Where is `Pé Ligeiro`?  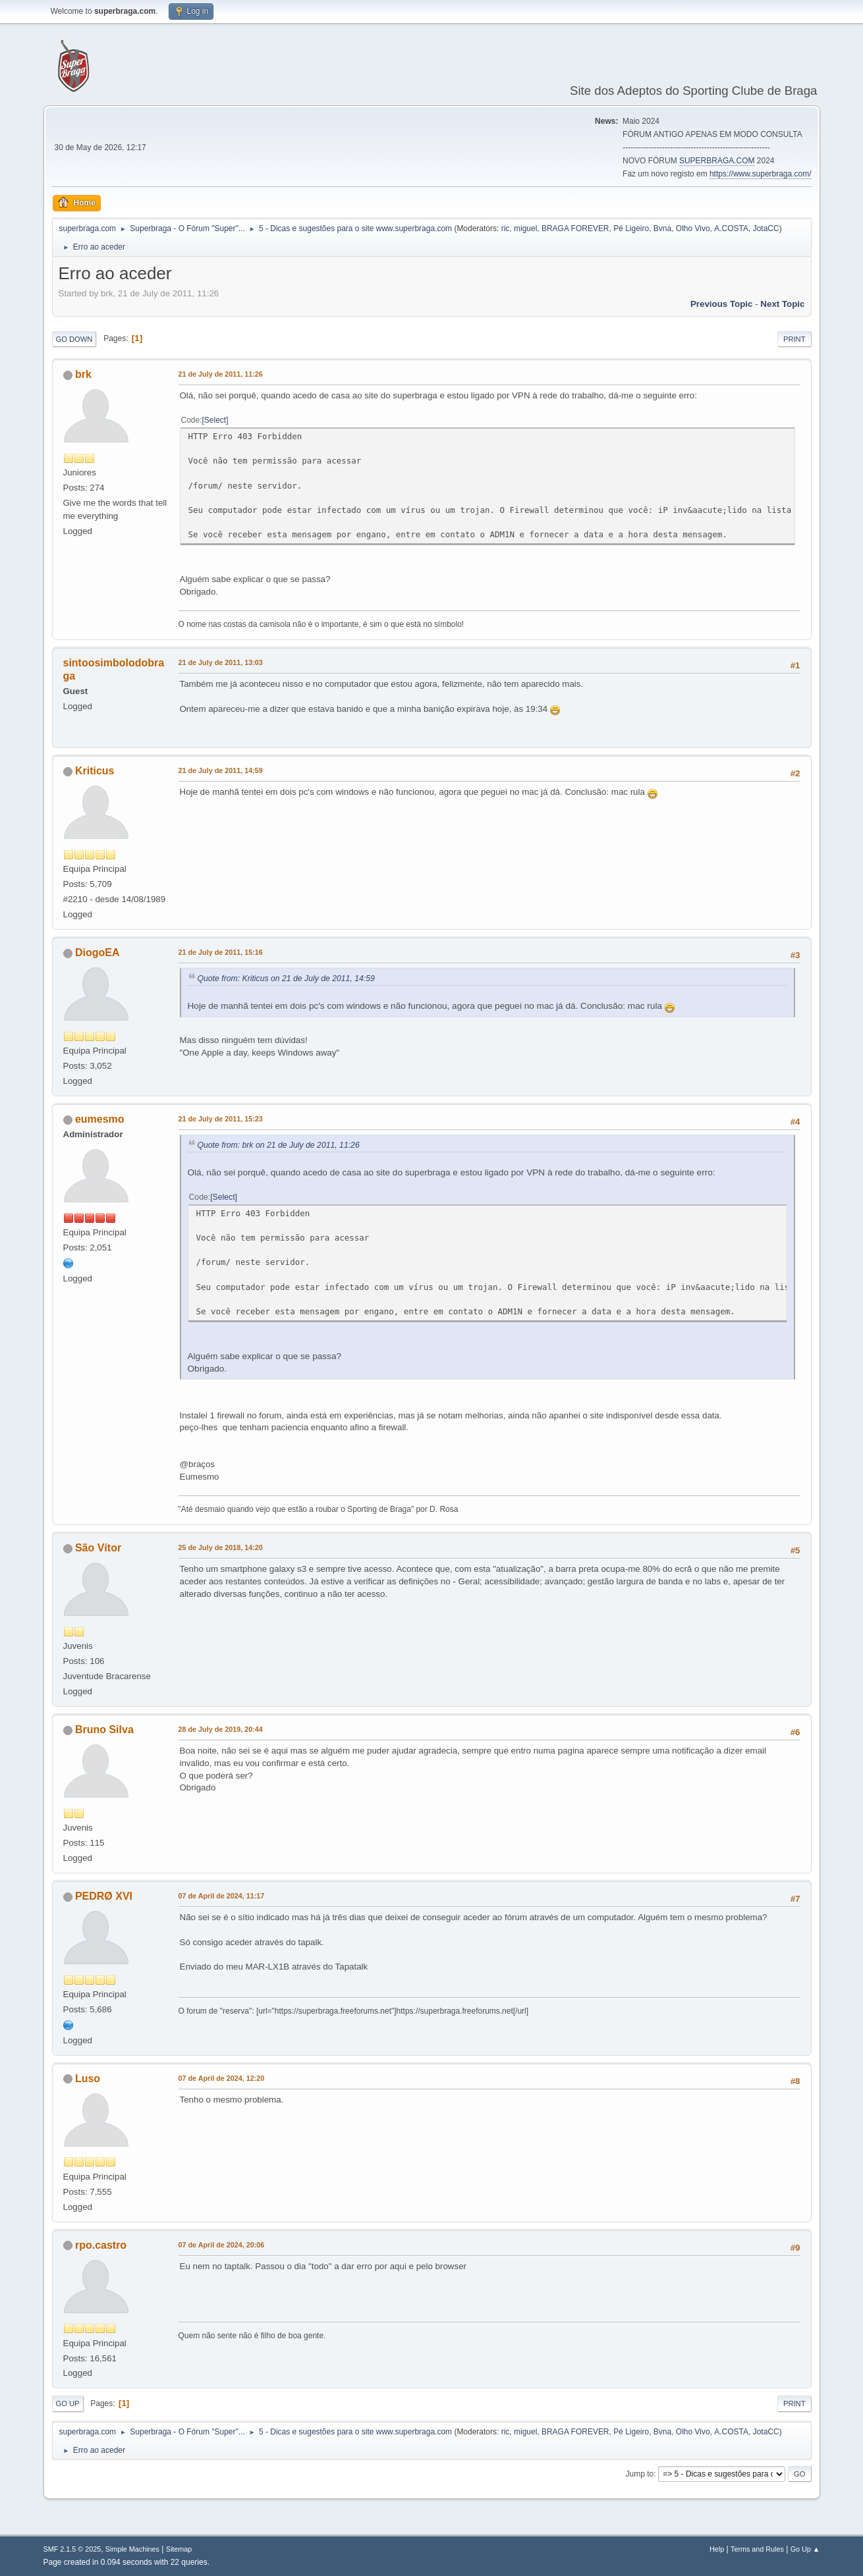 Pé Ligeiro is located at coordinates (631, 228).